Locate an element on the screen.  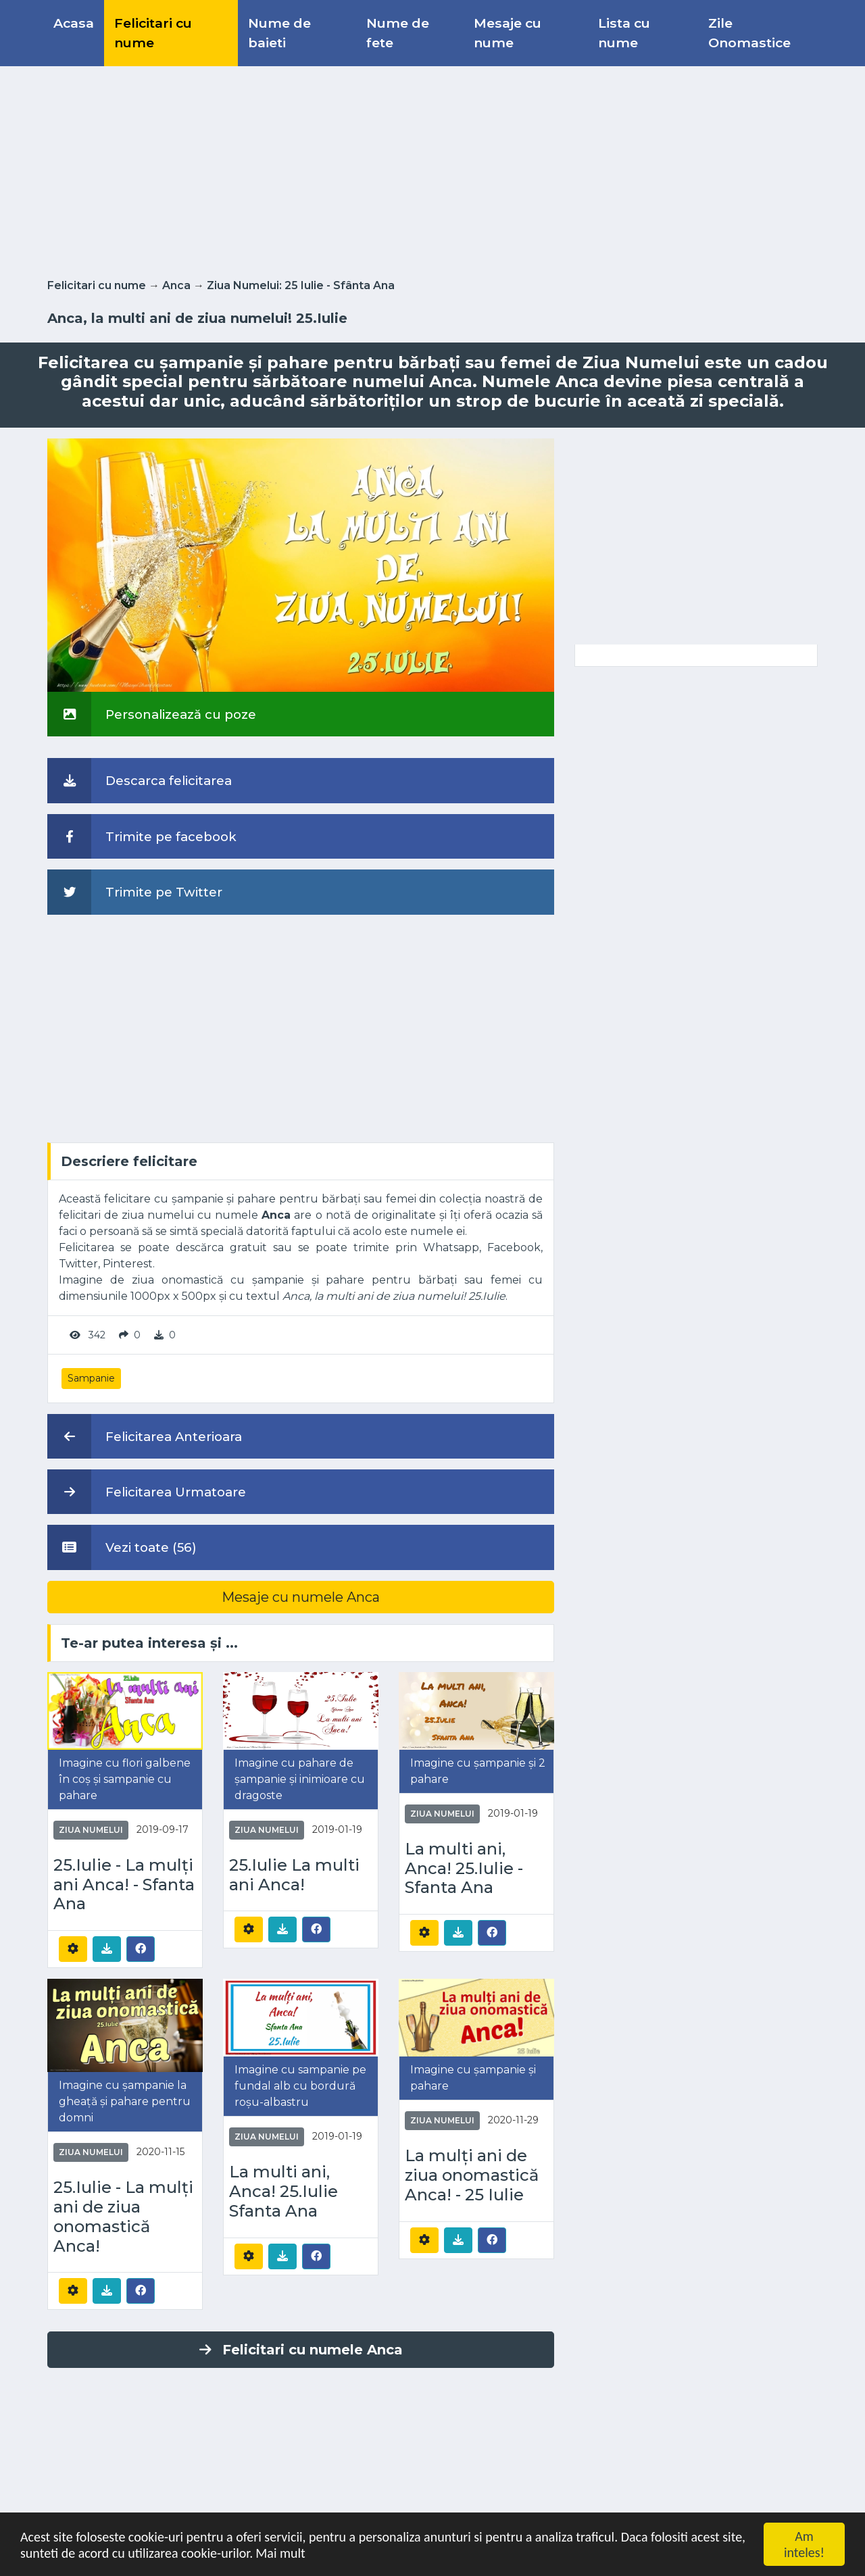
Felicitari cu numele Anca is located at coordinates (301, 2350).